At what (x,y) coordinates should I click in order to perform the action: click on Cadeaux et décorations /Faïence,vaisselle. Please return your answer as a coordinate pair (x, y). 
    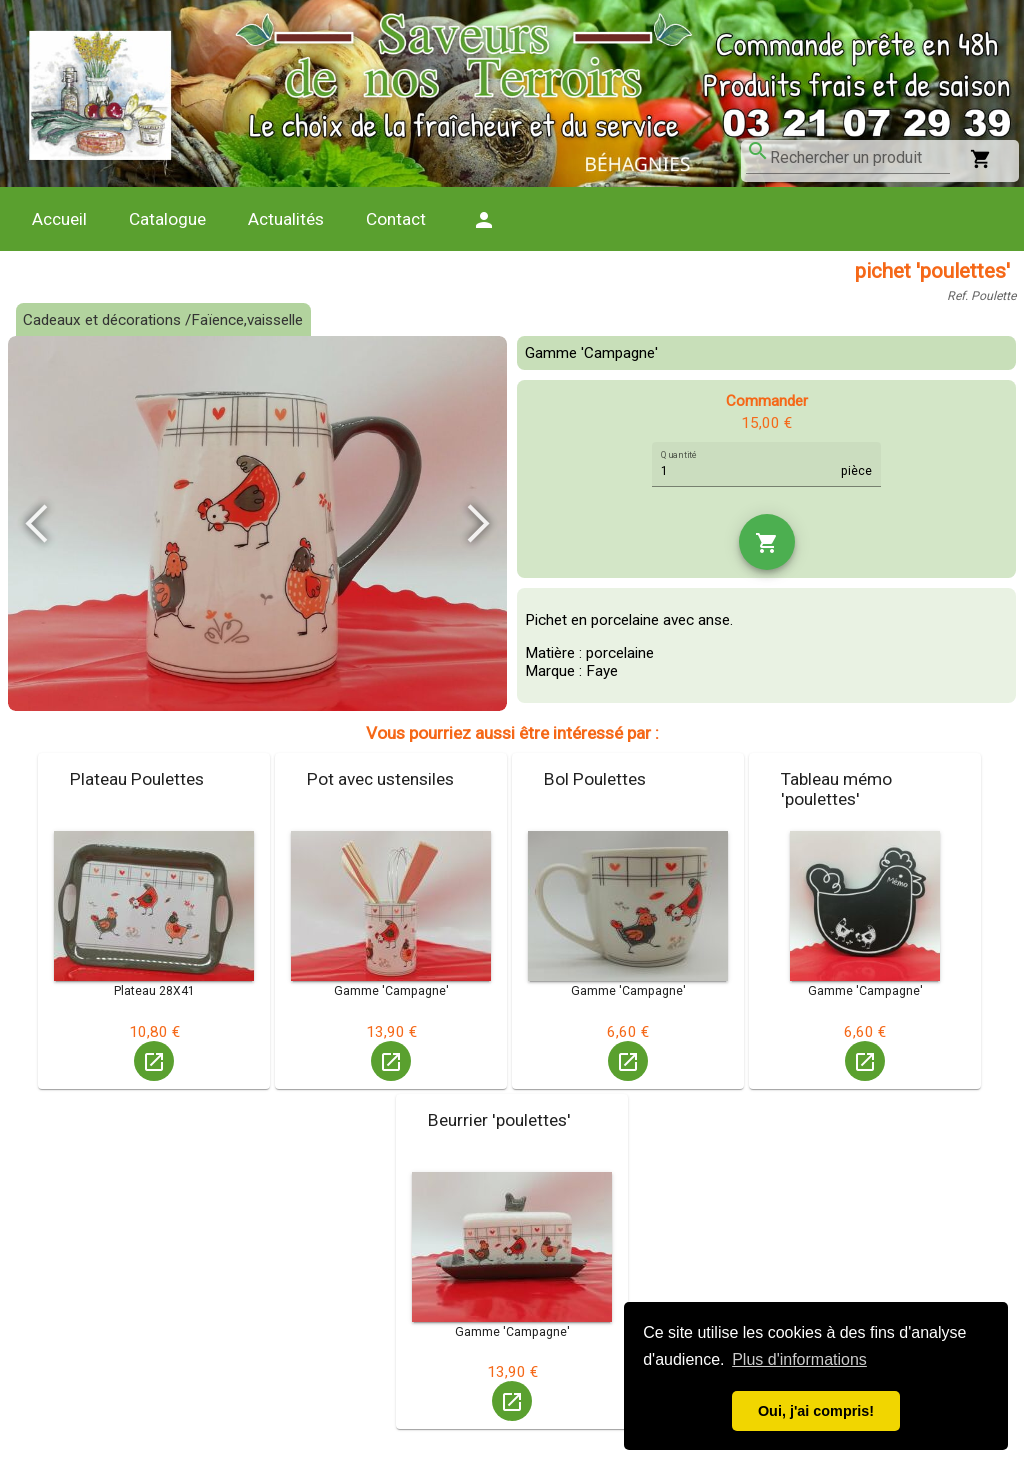
    Looking at the image, I should click on (163, 320).